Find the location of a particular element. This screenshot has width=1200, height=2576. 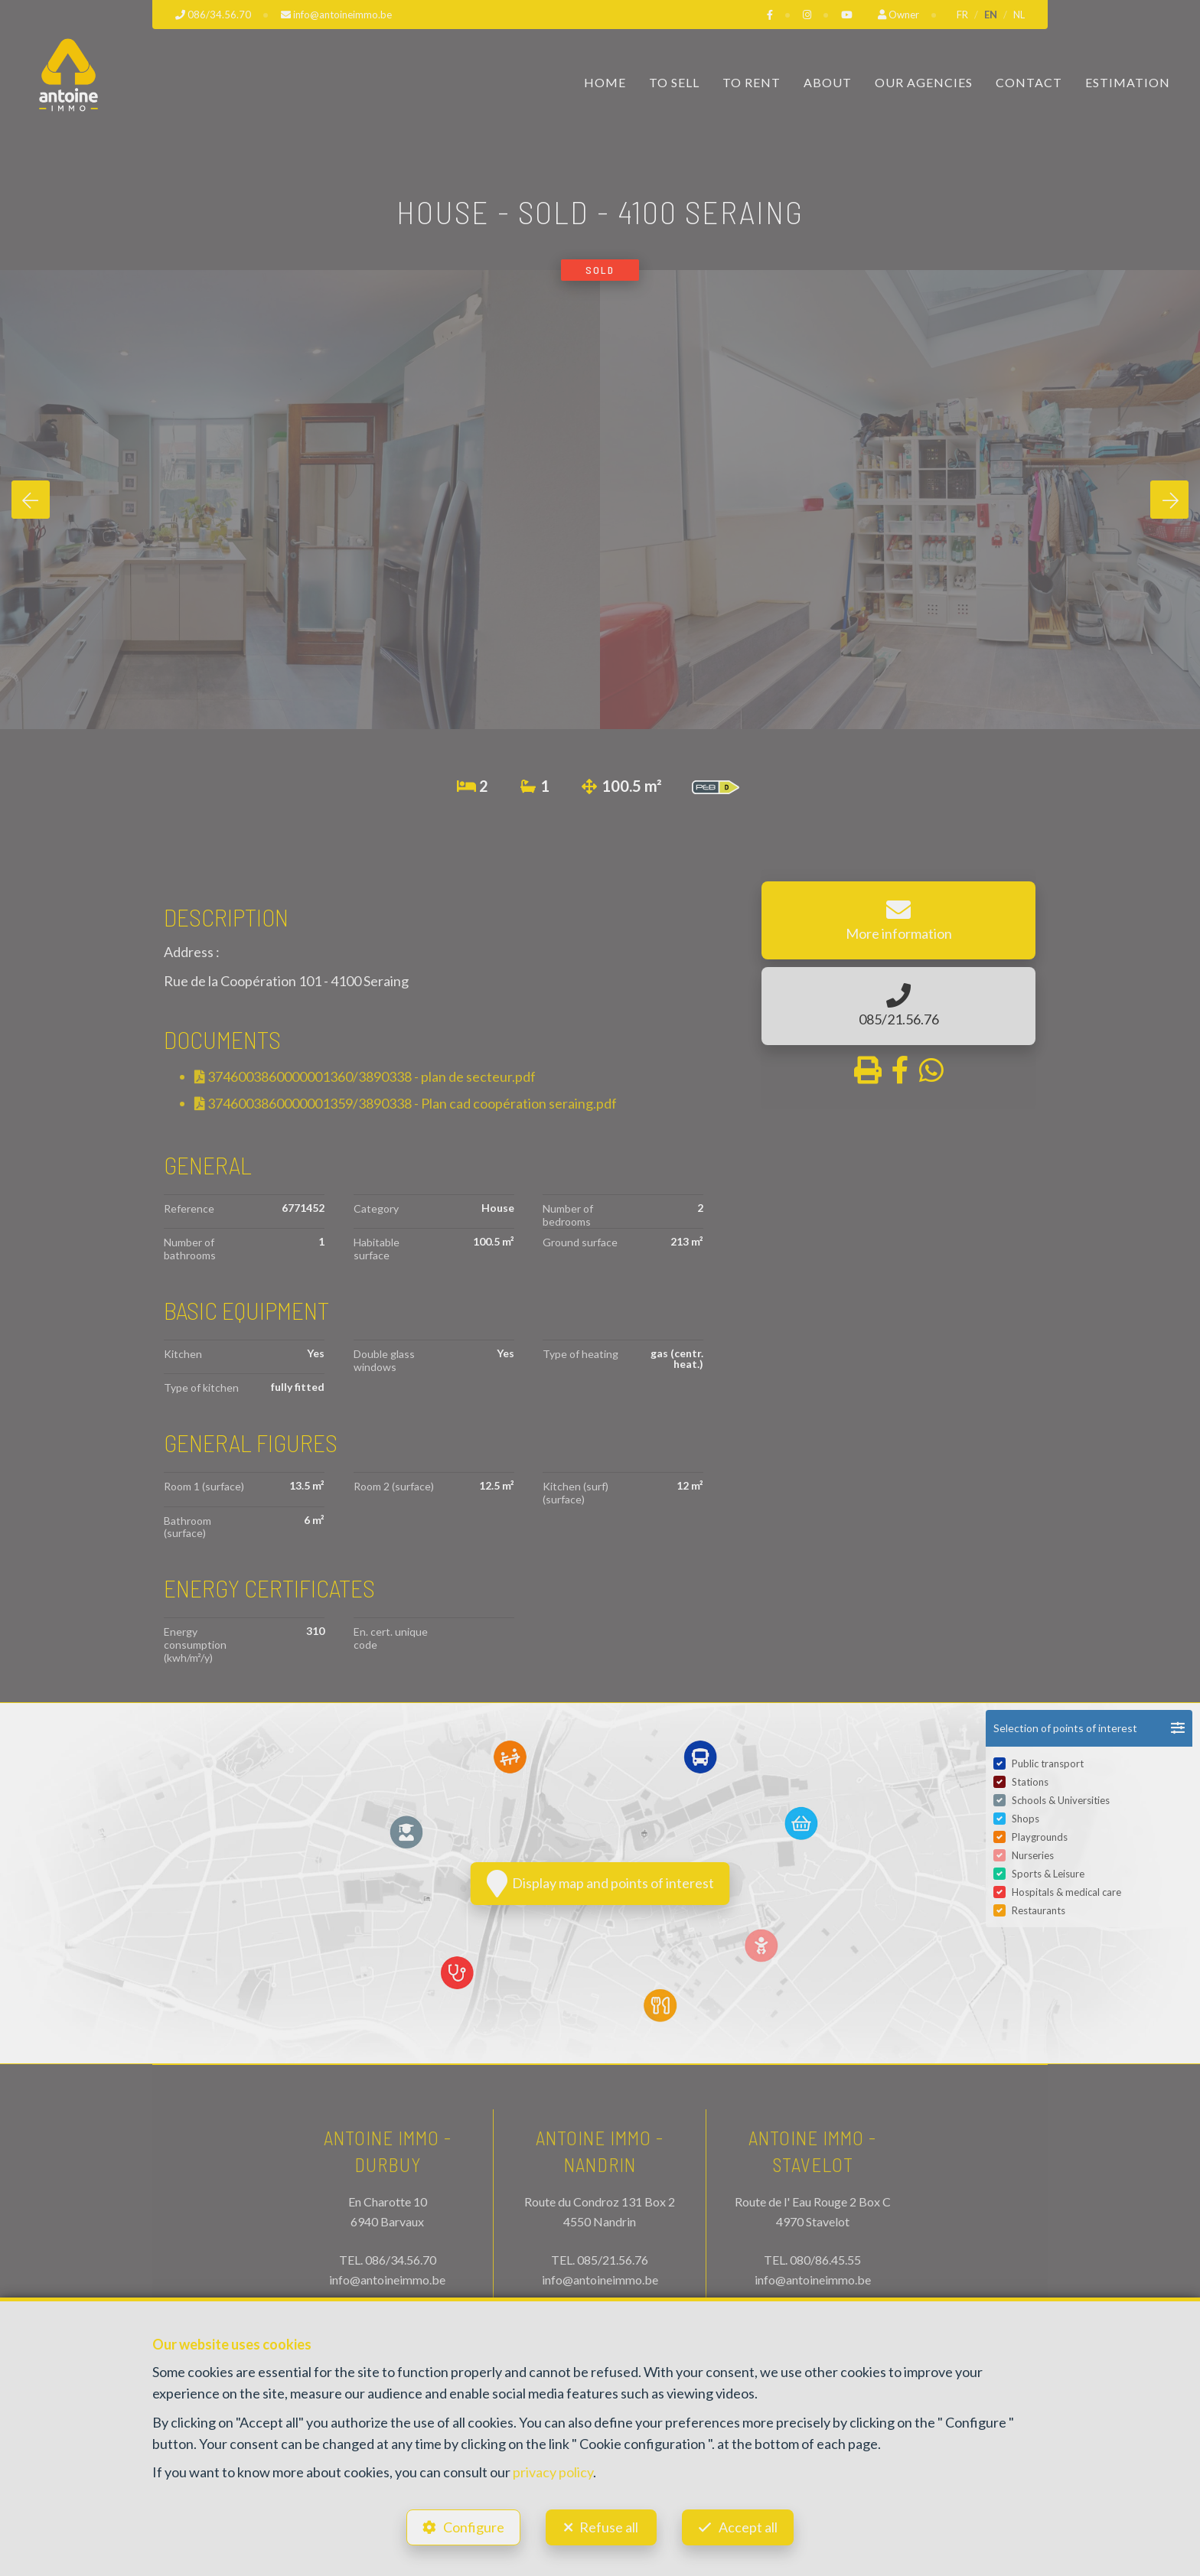

Sports & Leisure is located at coordinates (1048, 1874).